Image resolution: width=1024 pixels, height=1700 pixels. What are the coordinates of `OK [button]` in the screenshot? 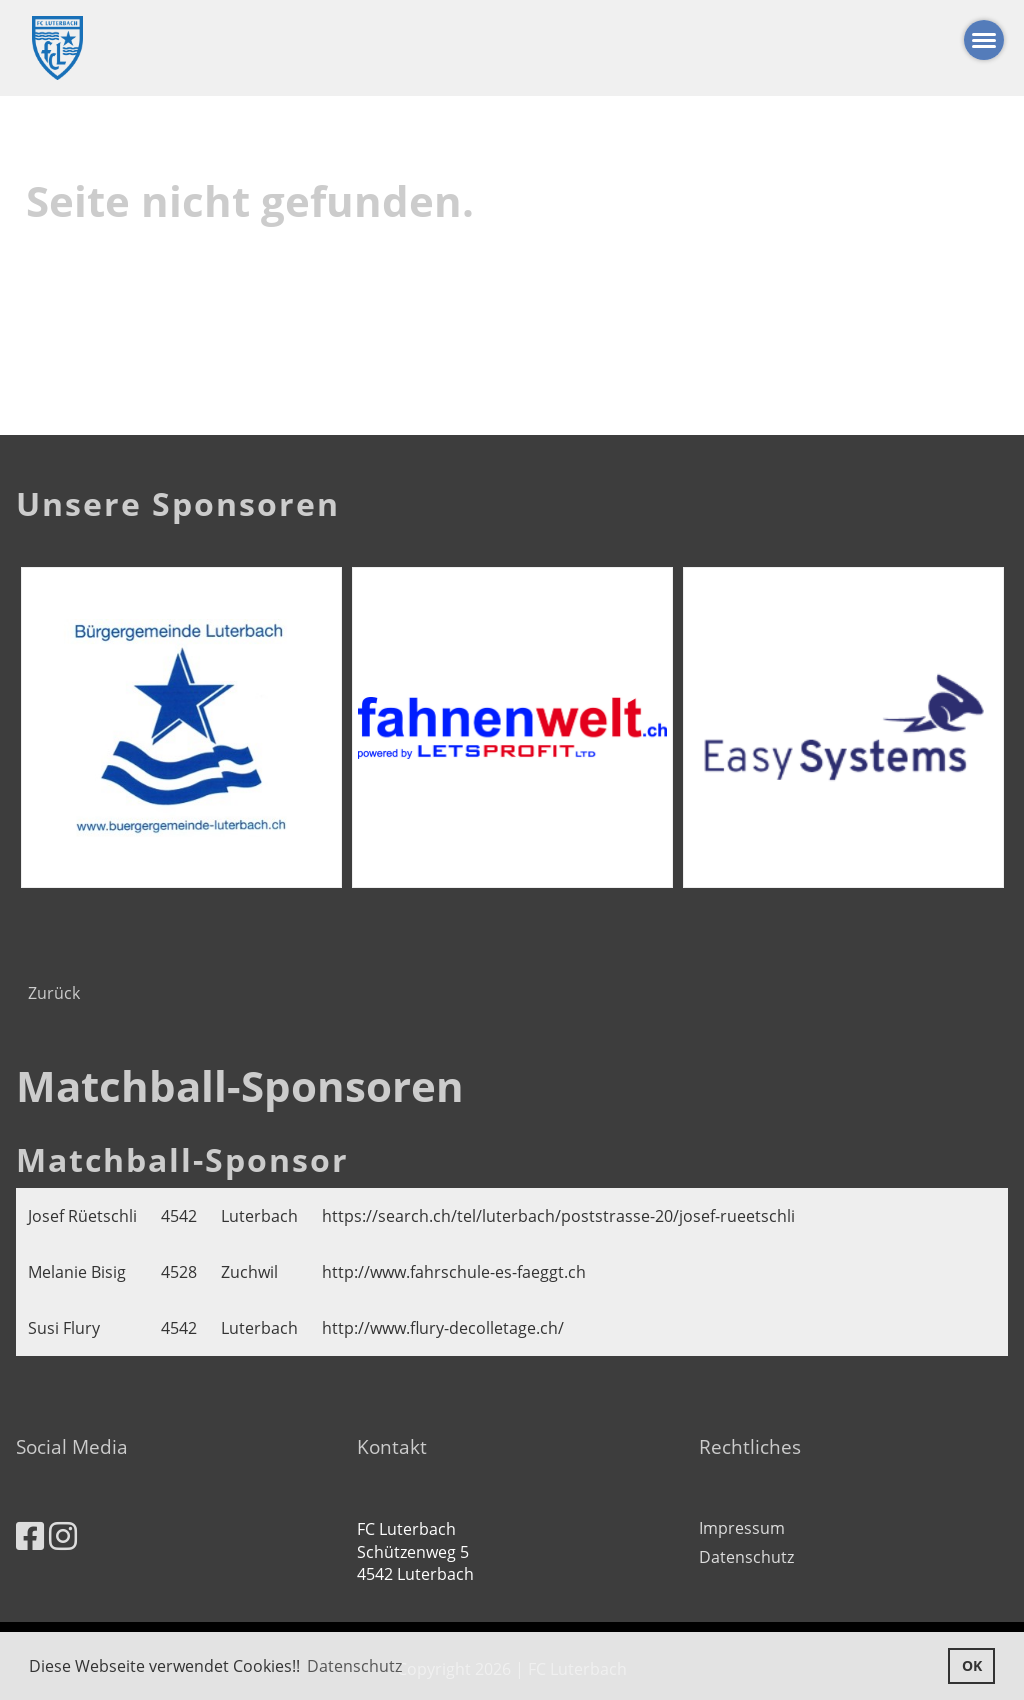 It's located at (972, 1665).